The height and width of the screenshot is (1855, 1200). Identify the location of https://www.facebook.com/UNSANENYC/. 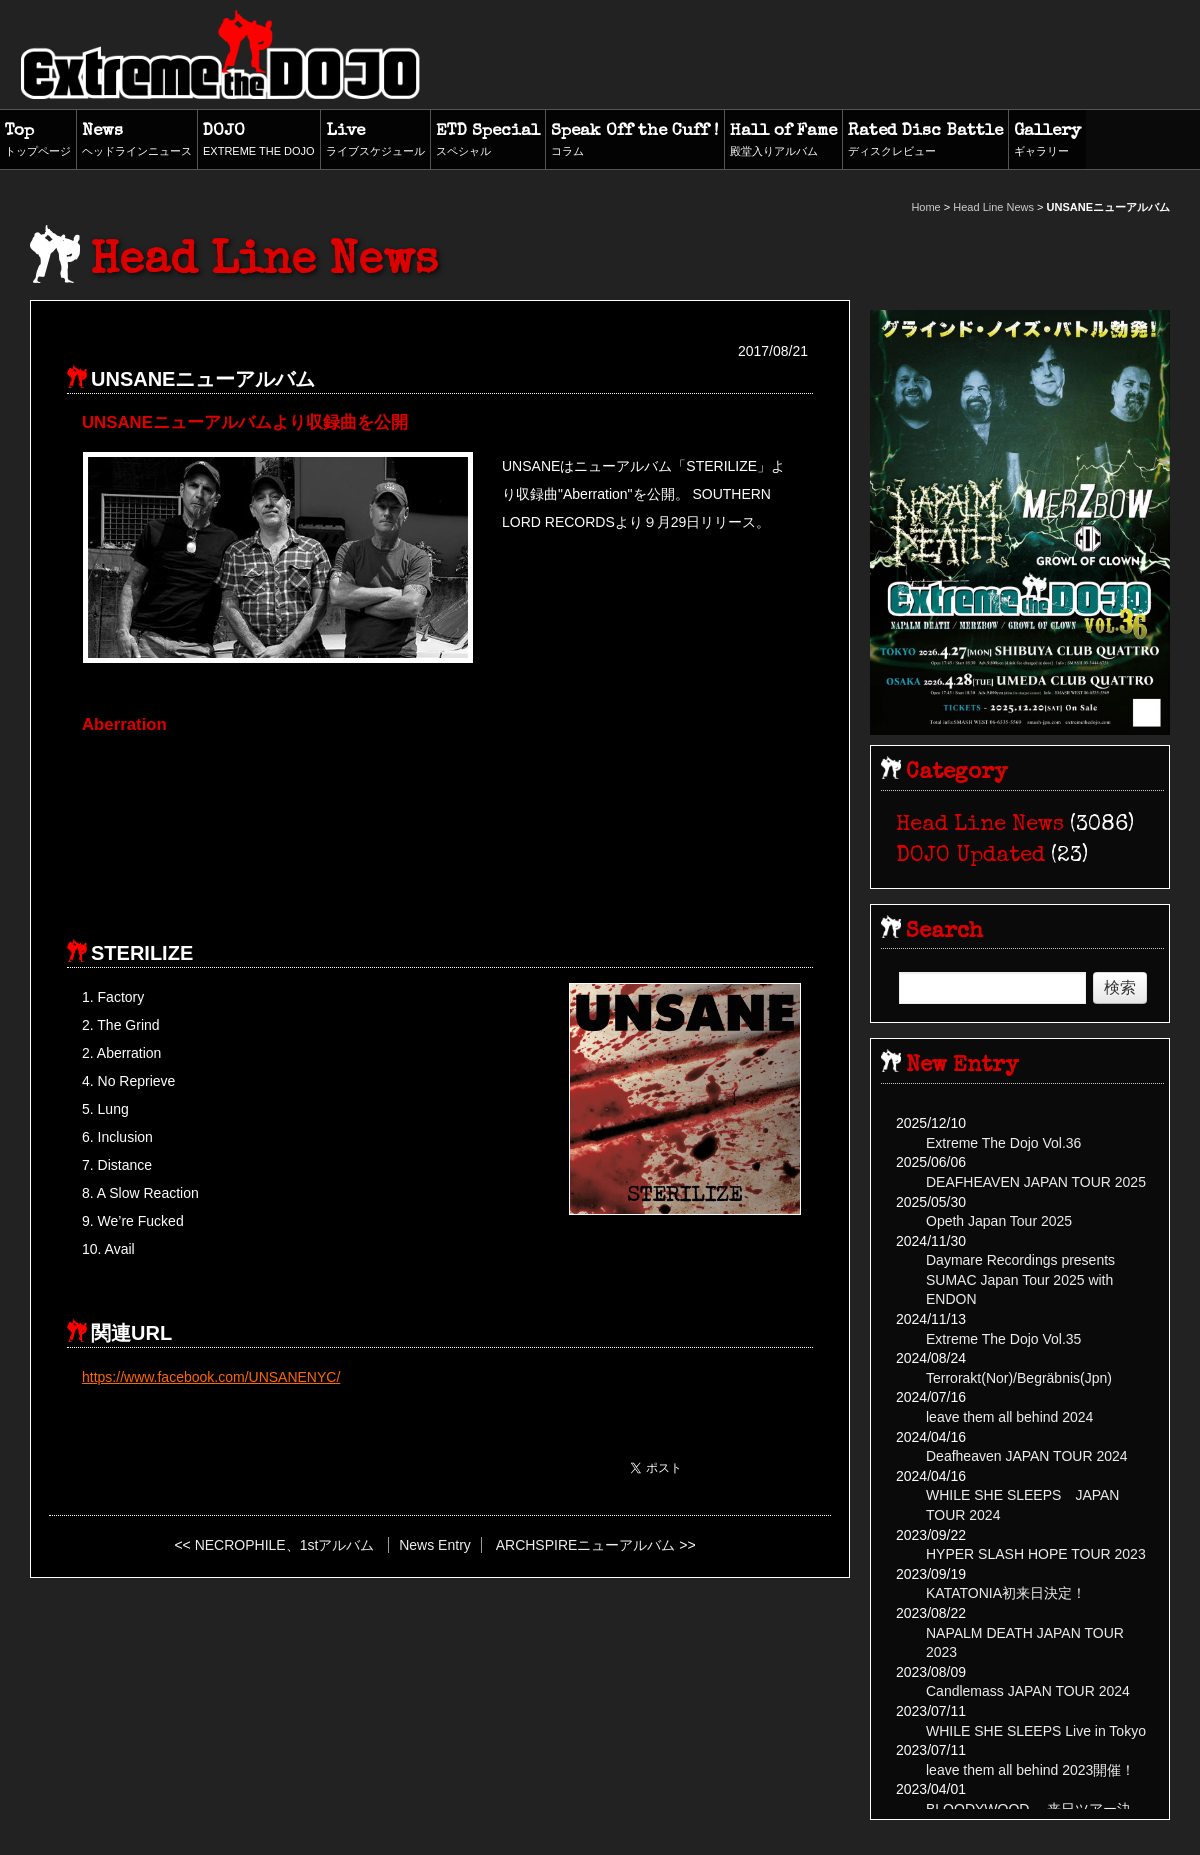
(211, 1377).